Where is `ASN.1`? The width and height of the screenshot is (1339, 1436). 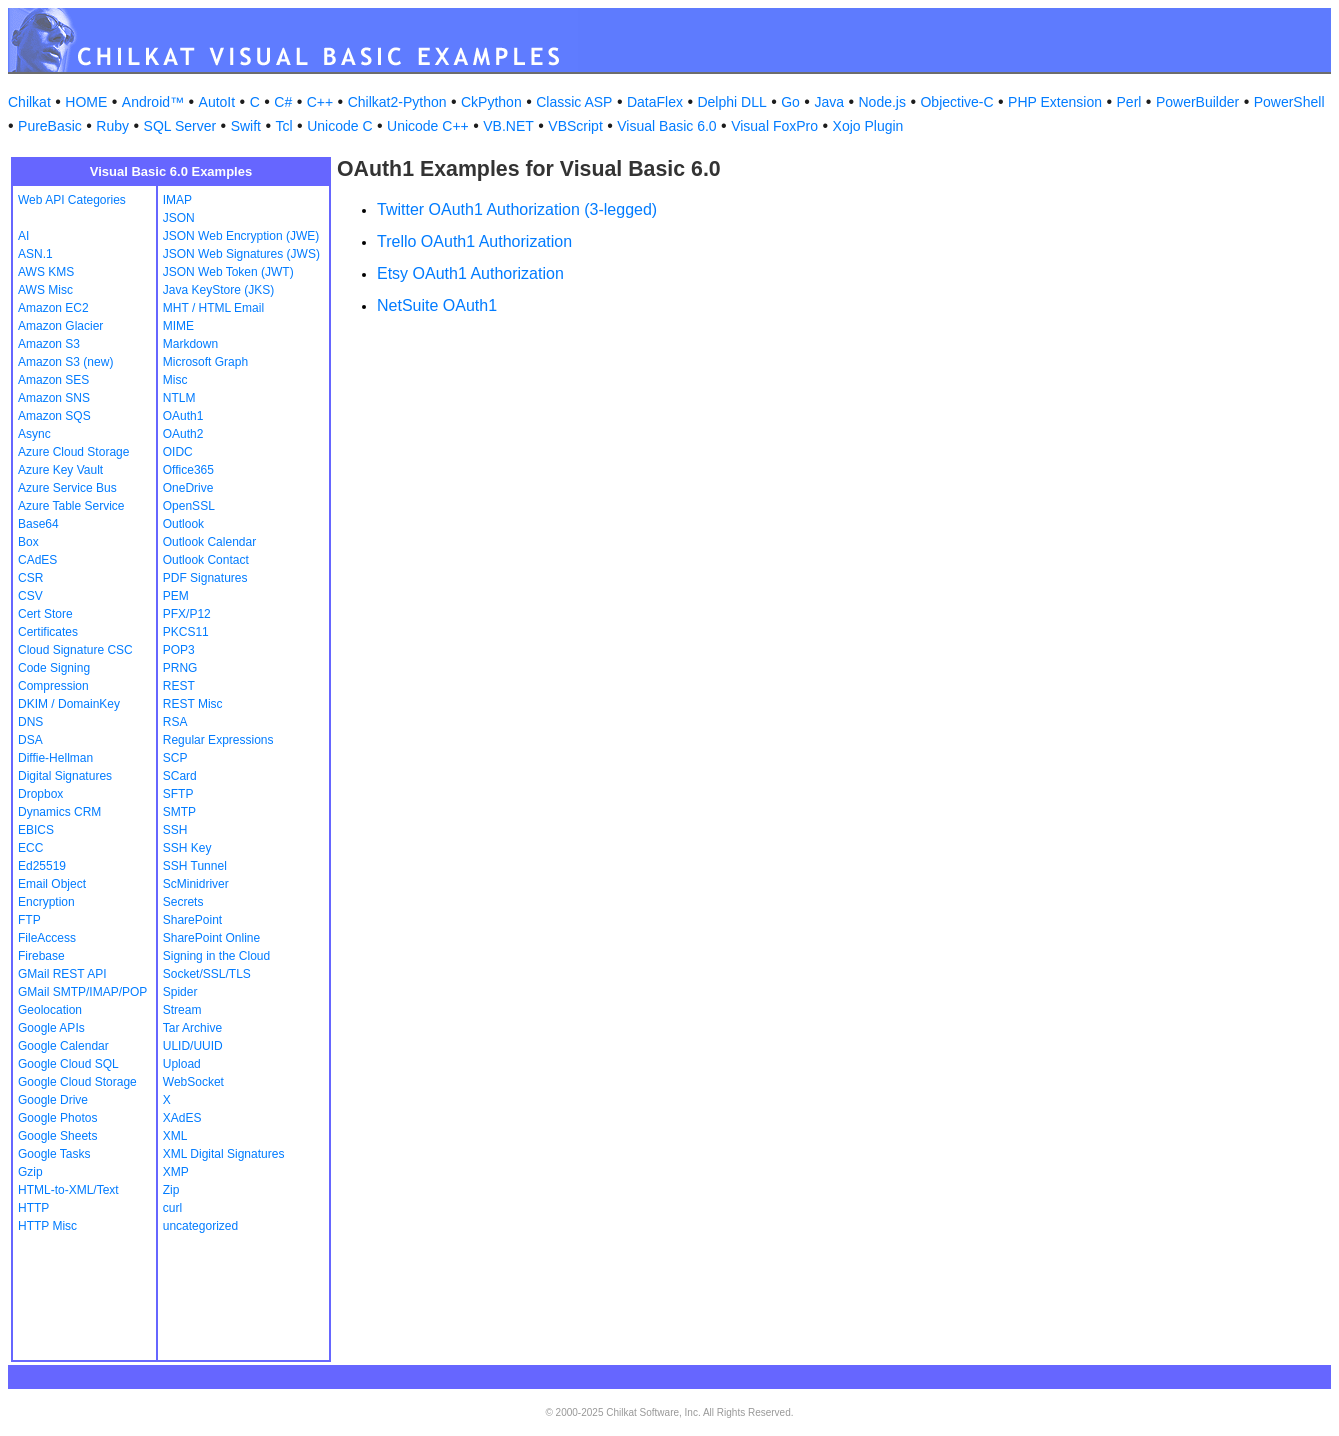 ASN.1 is located at coordinates (35, 254).